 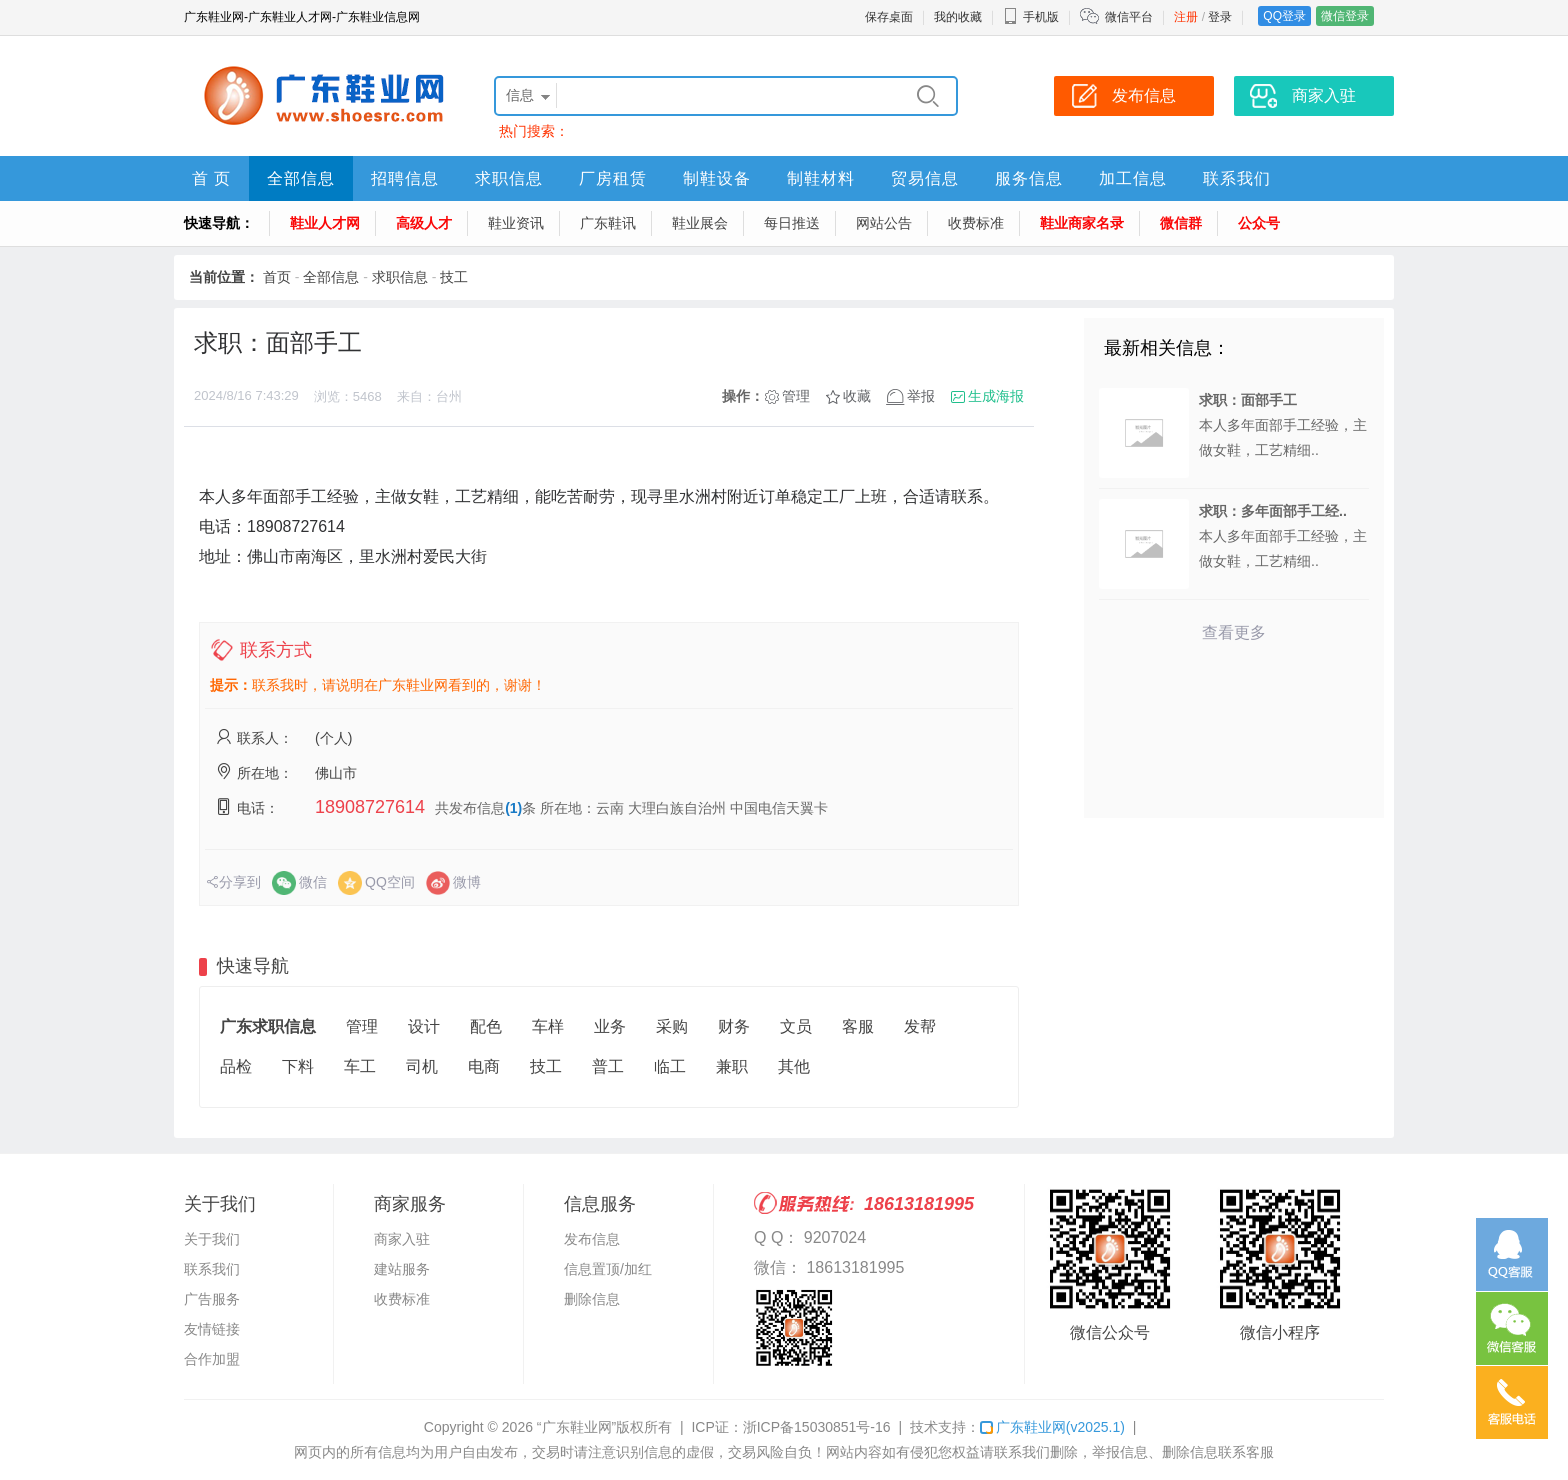 What do you see at coordinates (821, 178) in the screenshot?
I see `制鞋材料` at bounding box center [821, 178].